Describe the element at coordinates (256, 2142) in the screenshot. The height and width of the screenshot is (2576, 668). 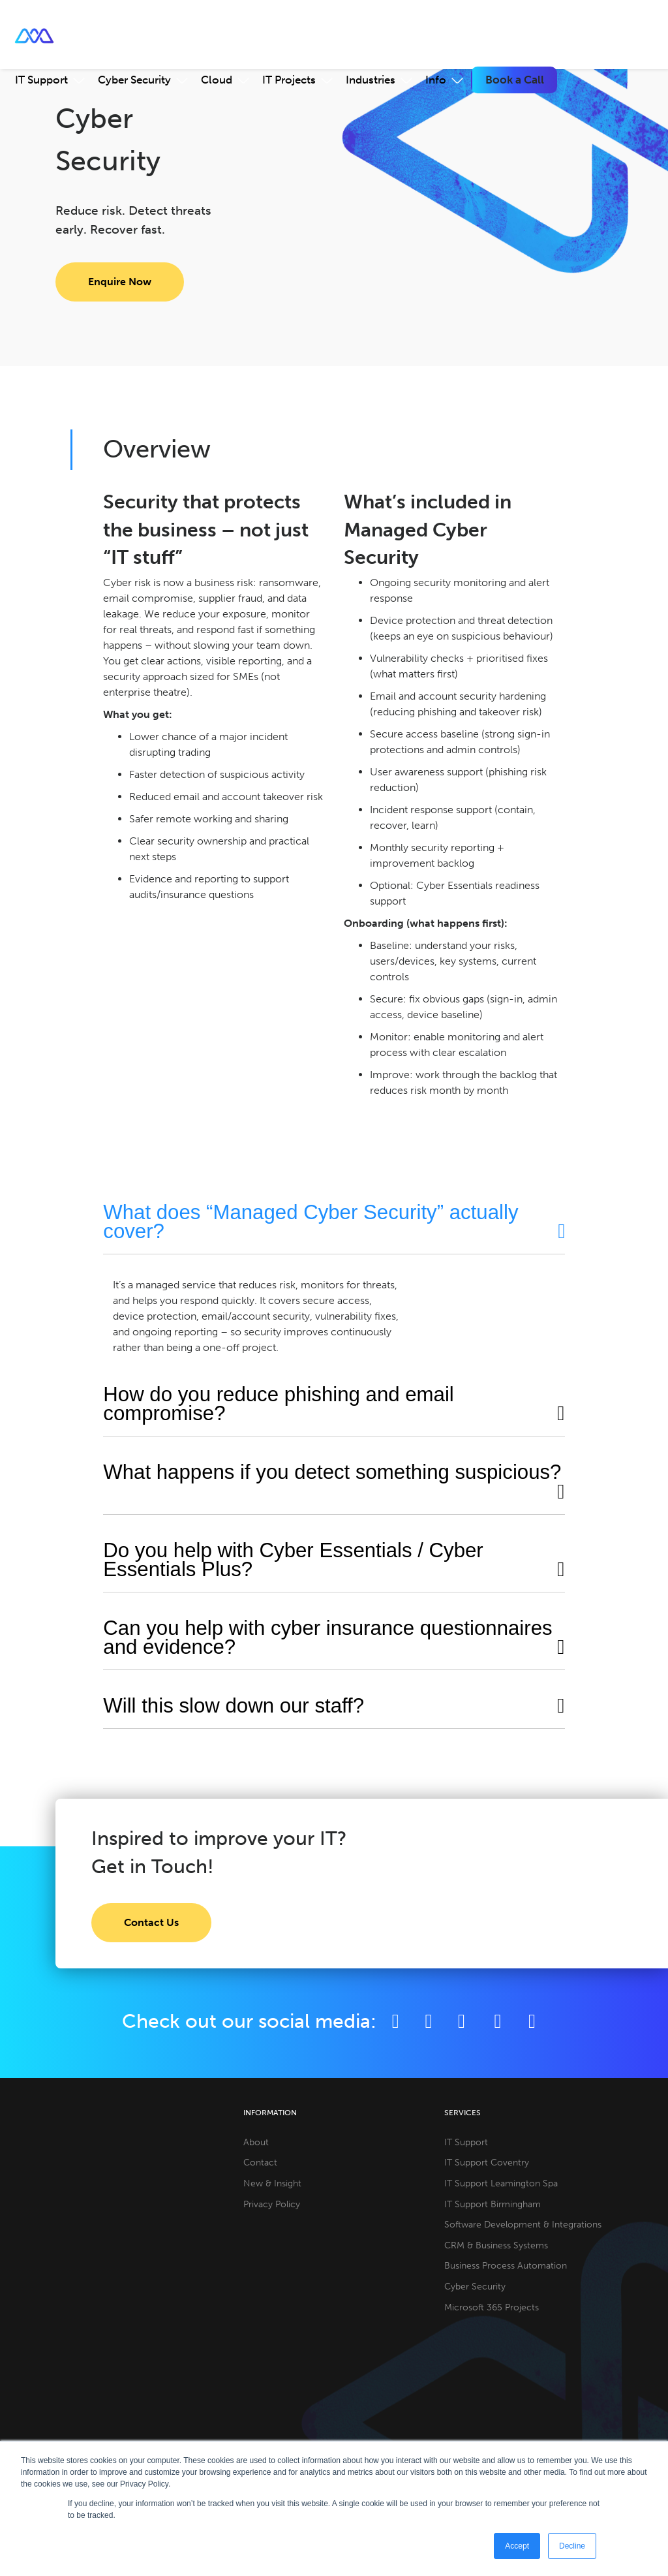
I see `About` at that location.